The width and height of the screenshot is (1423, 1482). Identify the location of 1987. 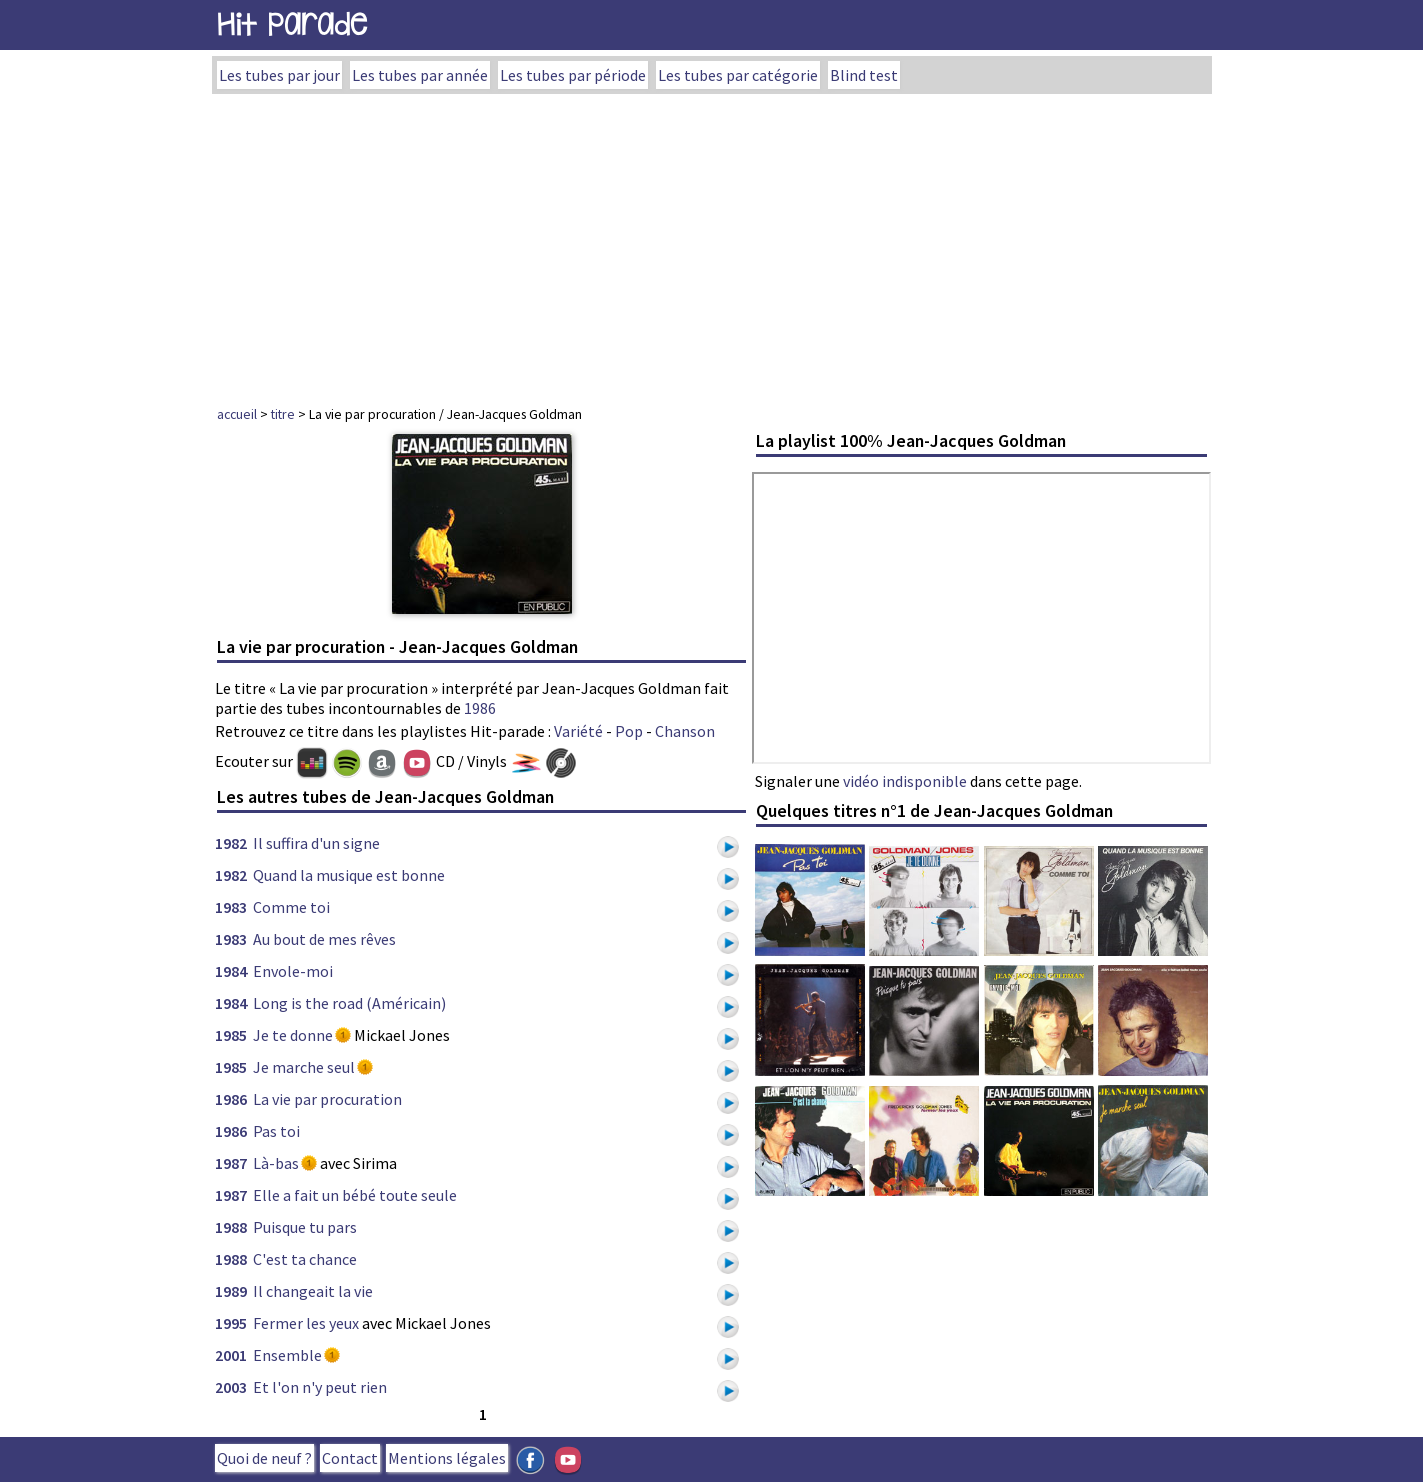
(231, 1163).